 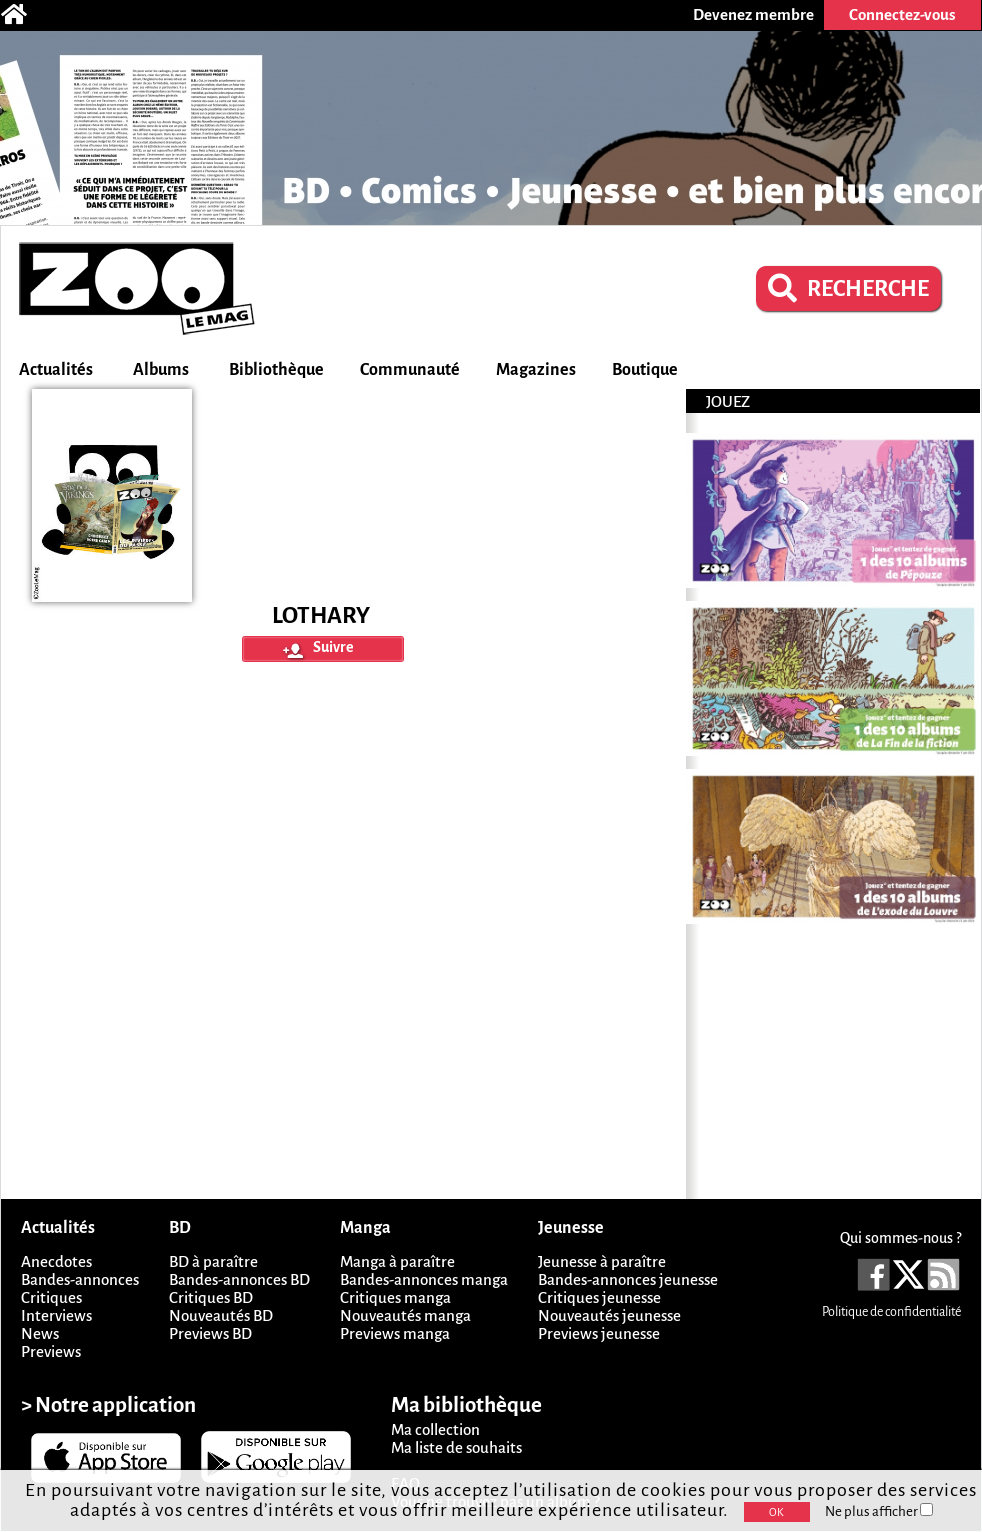 I want to click on Qui sommes-nous ?, so click(x=900, y=1238).